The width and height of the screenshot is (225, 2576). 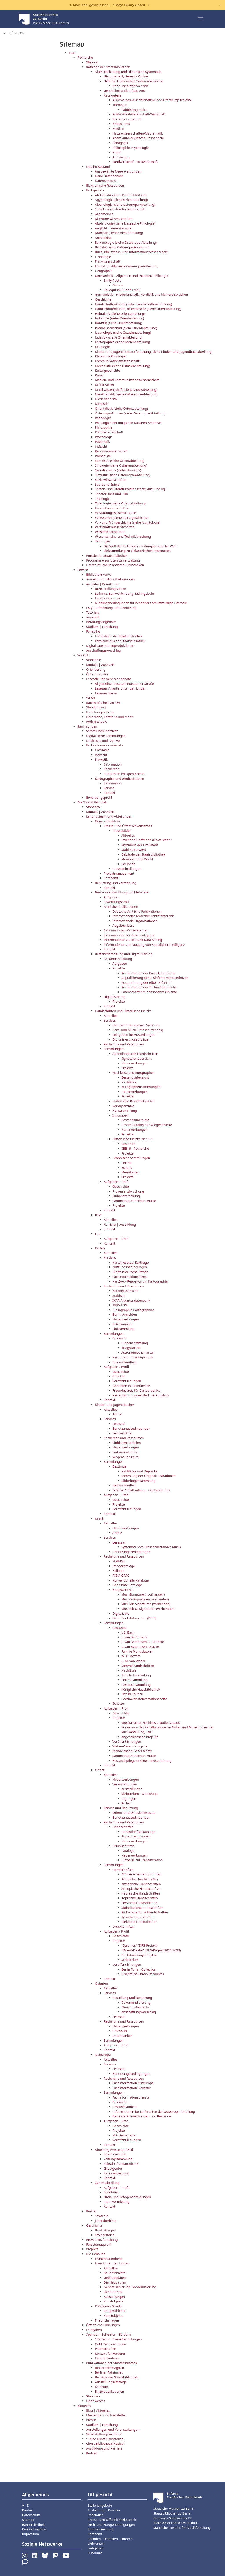 What do you see at coordinates (144, 1699) in the screenshot?
I see `Beethoven-Konversationshefte` at bounding box center [144, 1699].